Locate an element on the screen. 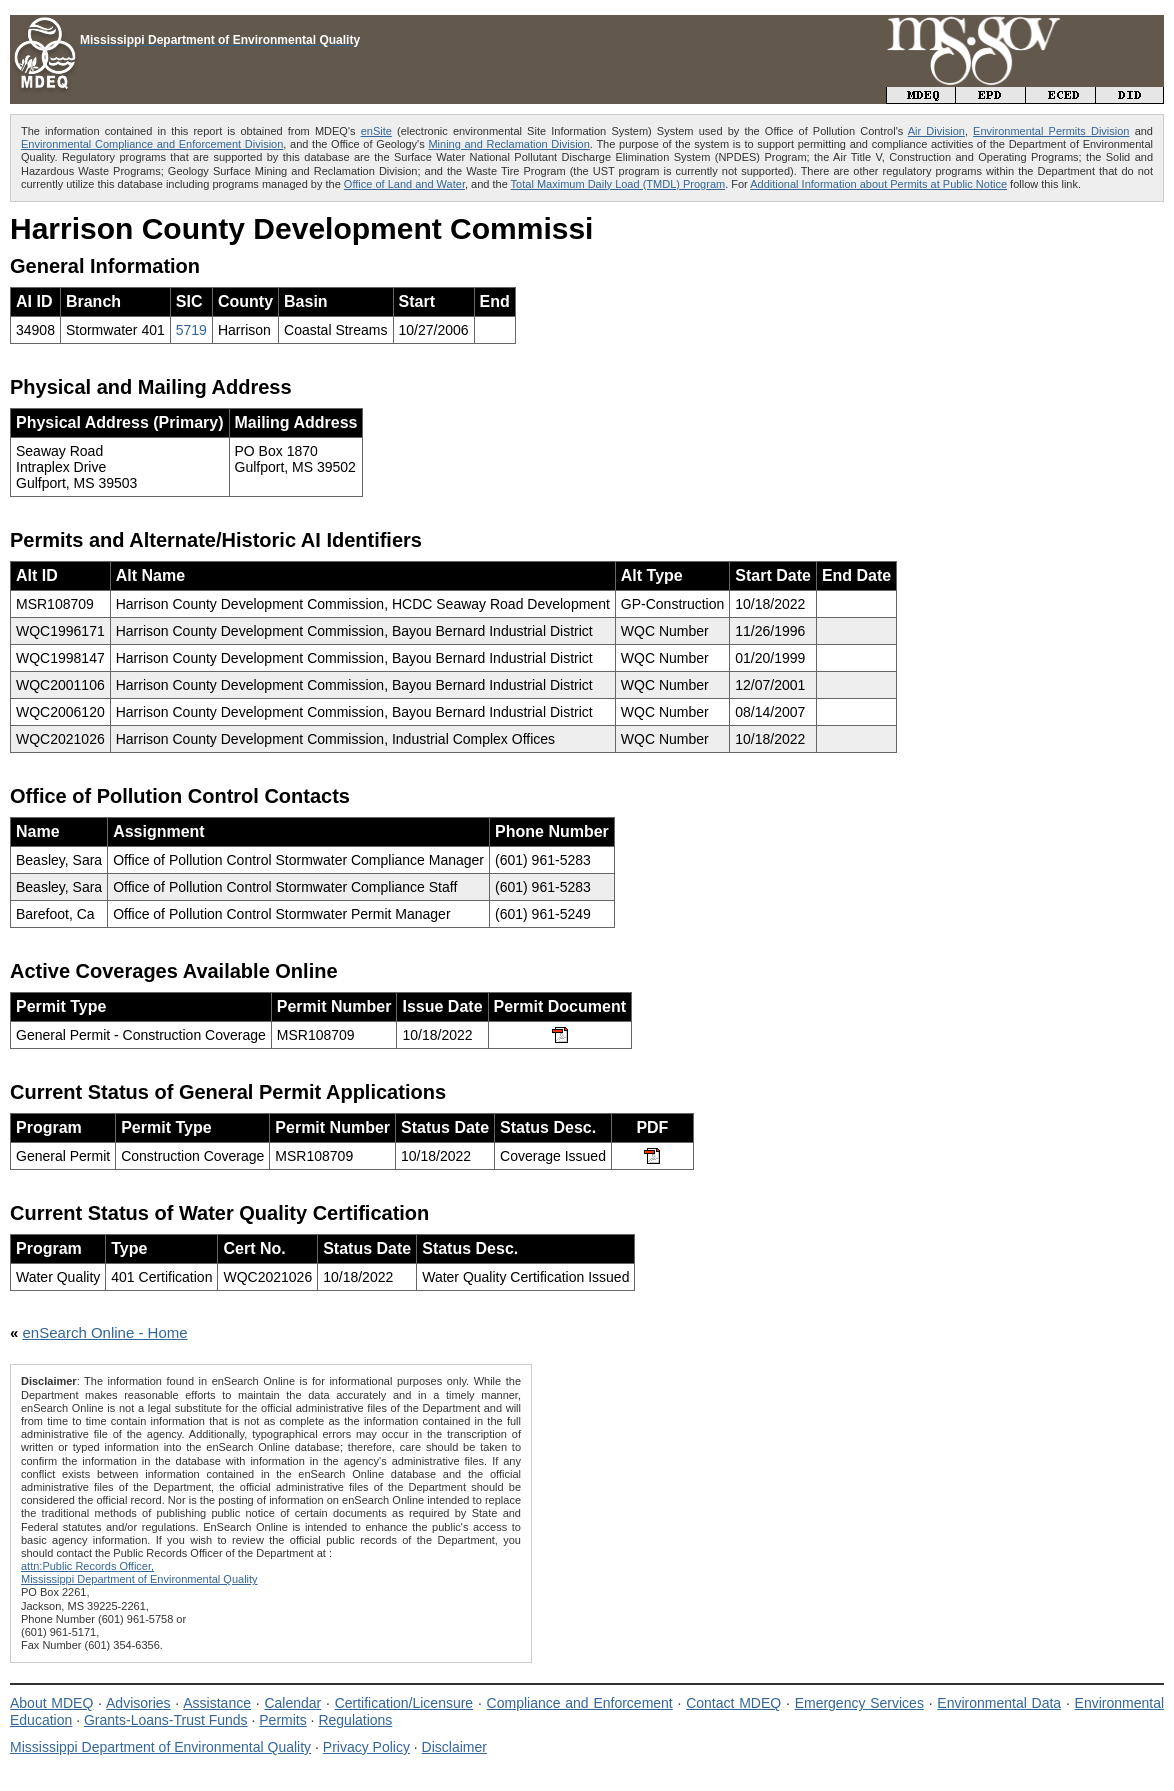 The image size is (1174, 1791). Emergency Services is located at coordinates (859, 1703).